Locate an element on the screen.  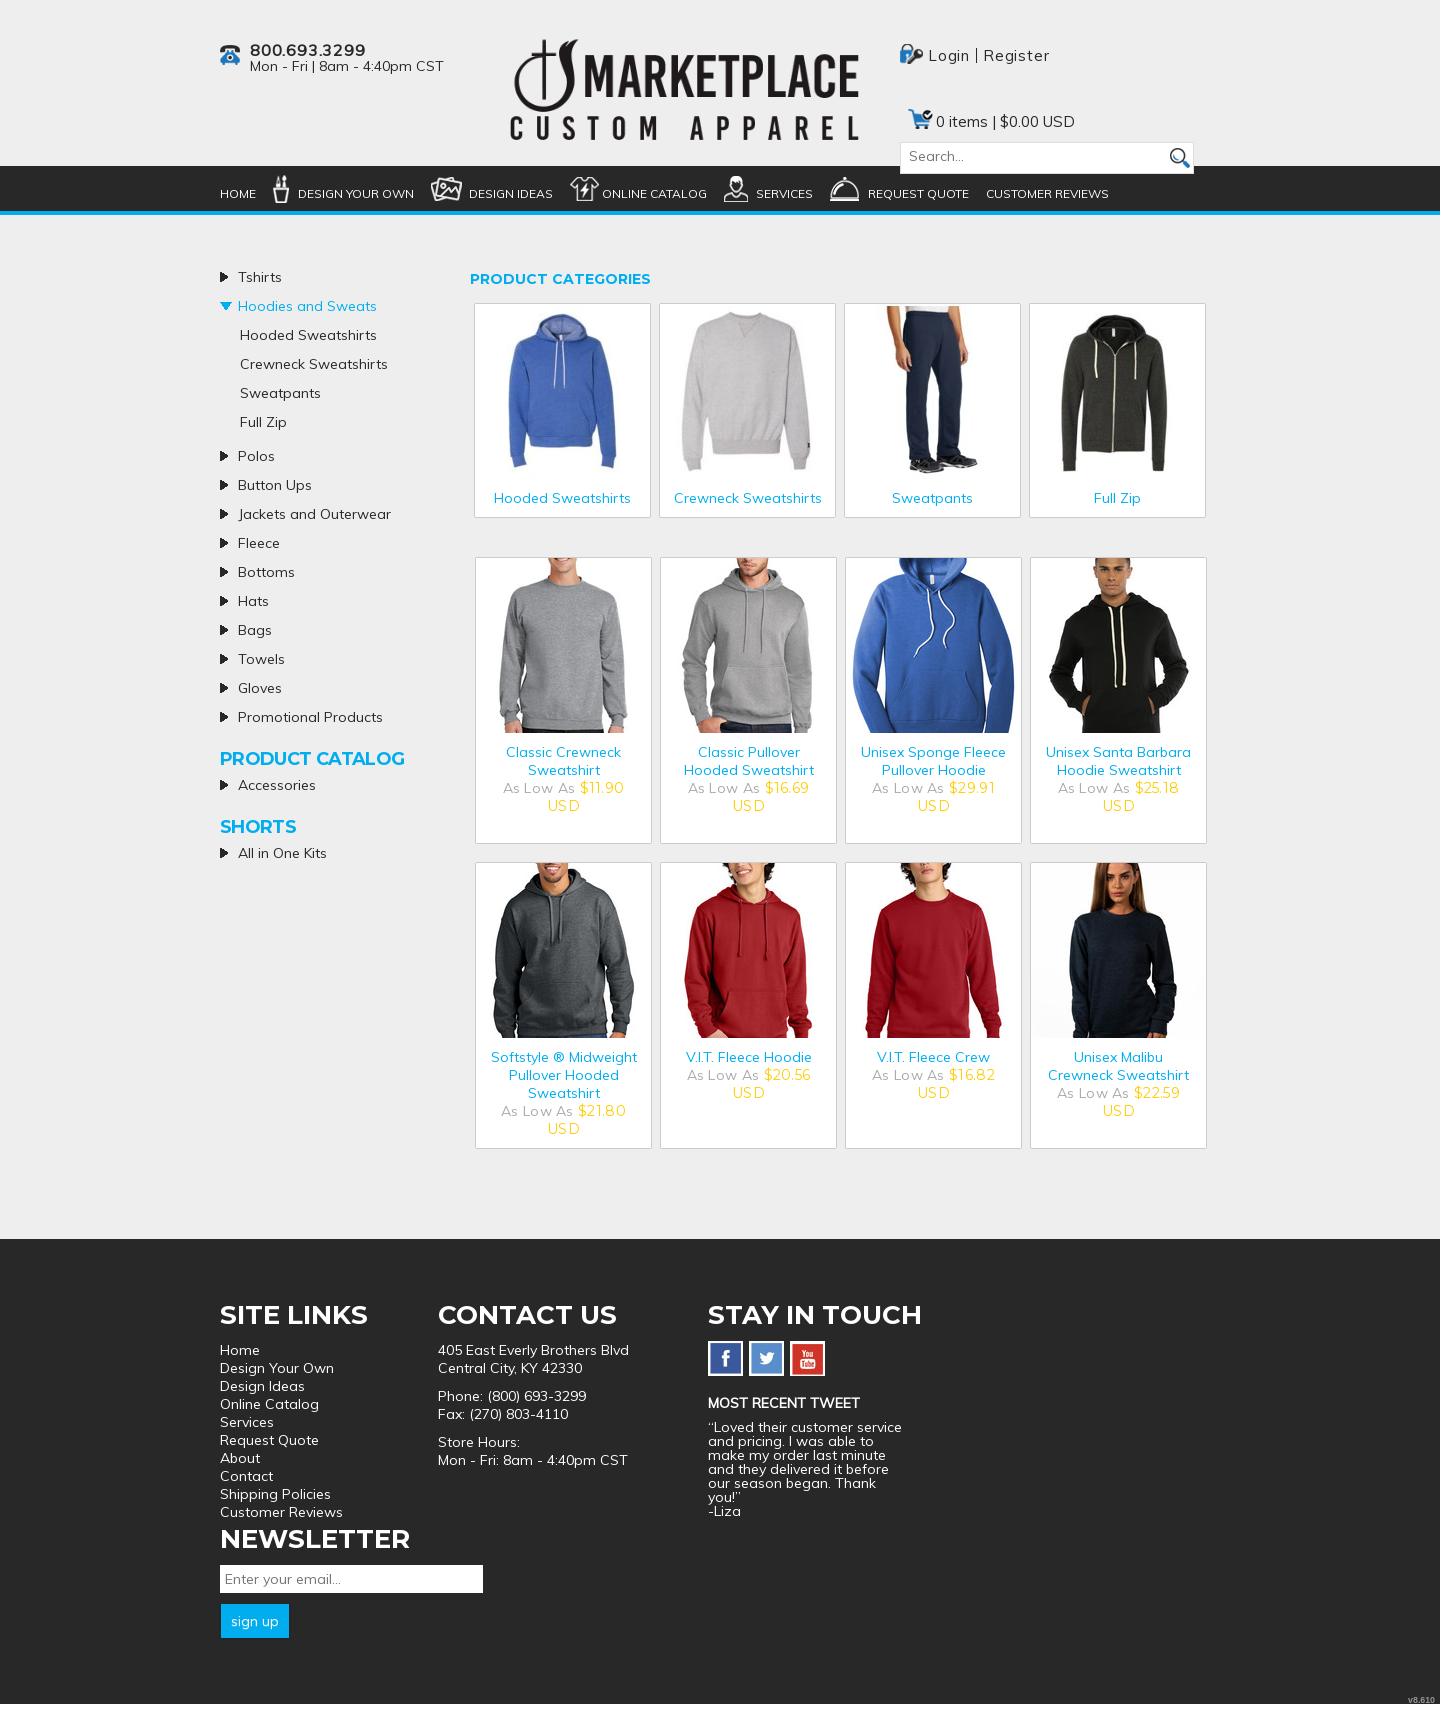
Softstyle ® Midweight Pullover Hooded Sweatshirt is located at coordinates (564, 1075).